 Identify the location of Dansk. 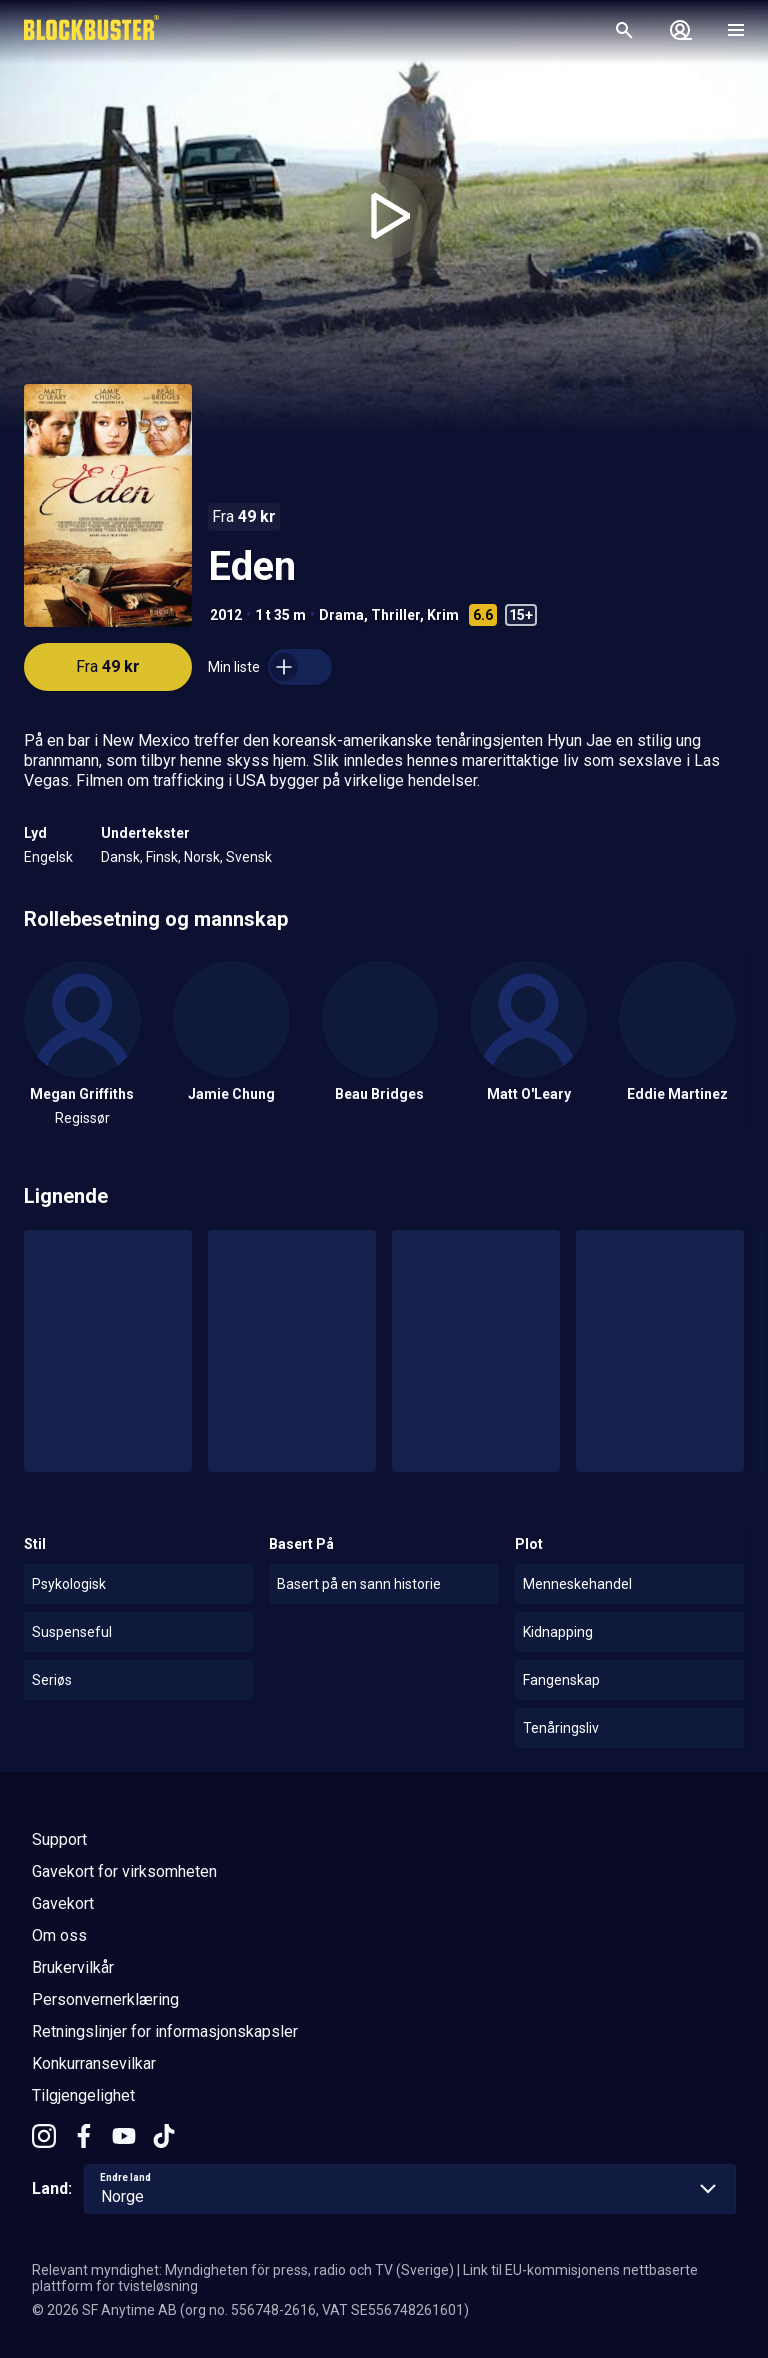
(120, 857).